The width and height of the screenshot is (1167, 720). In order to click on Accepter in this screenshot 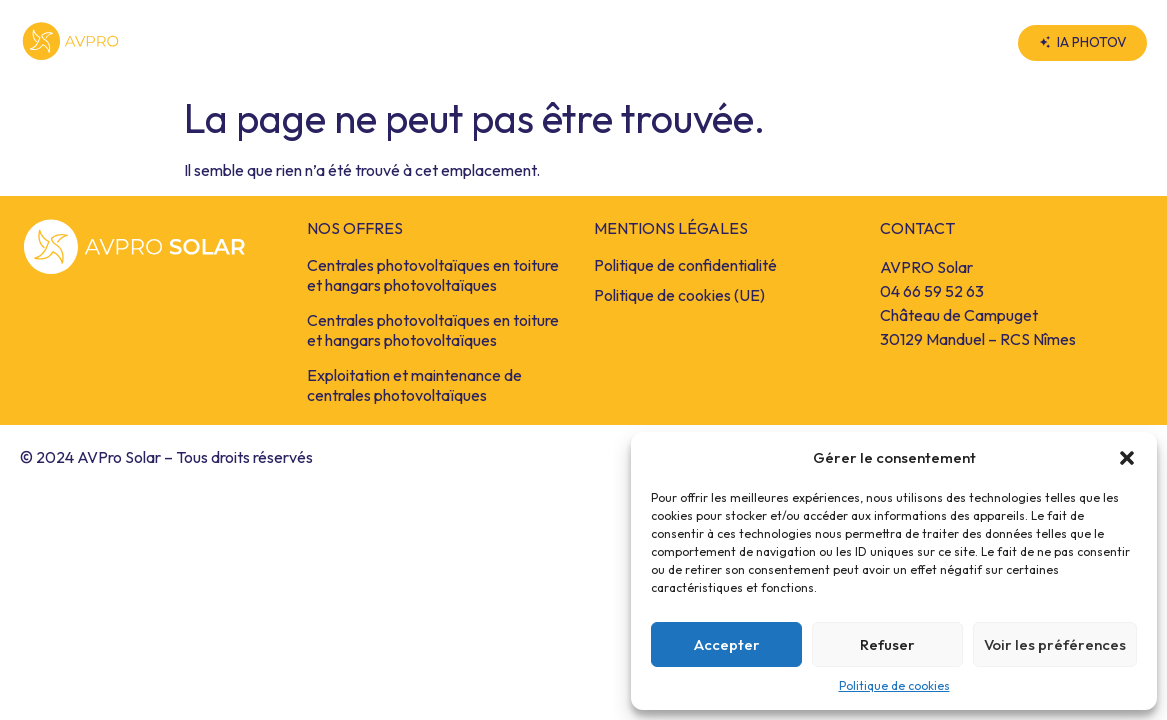, I will do `click(727, 644)`.